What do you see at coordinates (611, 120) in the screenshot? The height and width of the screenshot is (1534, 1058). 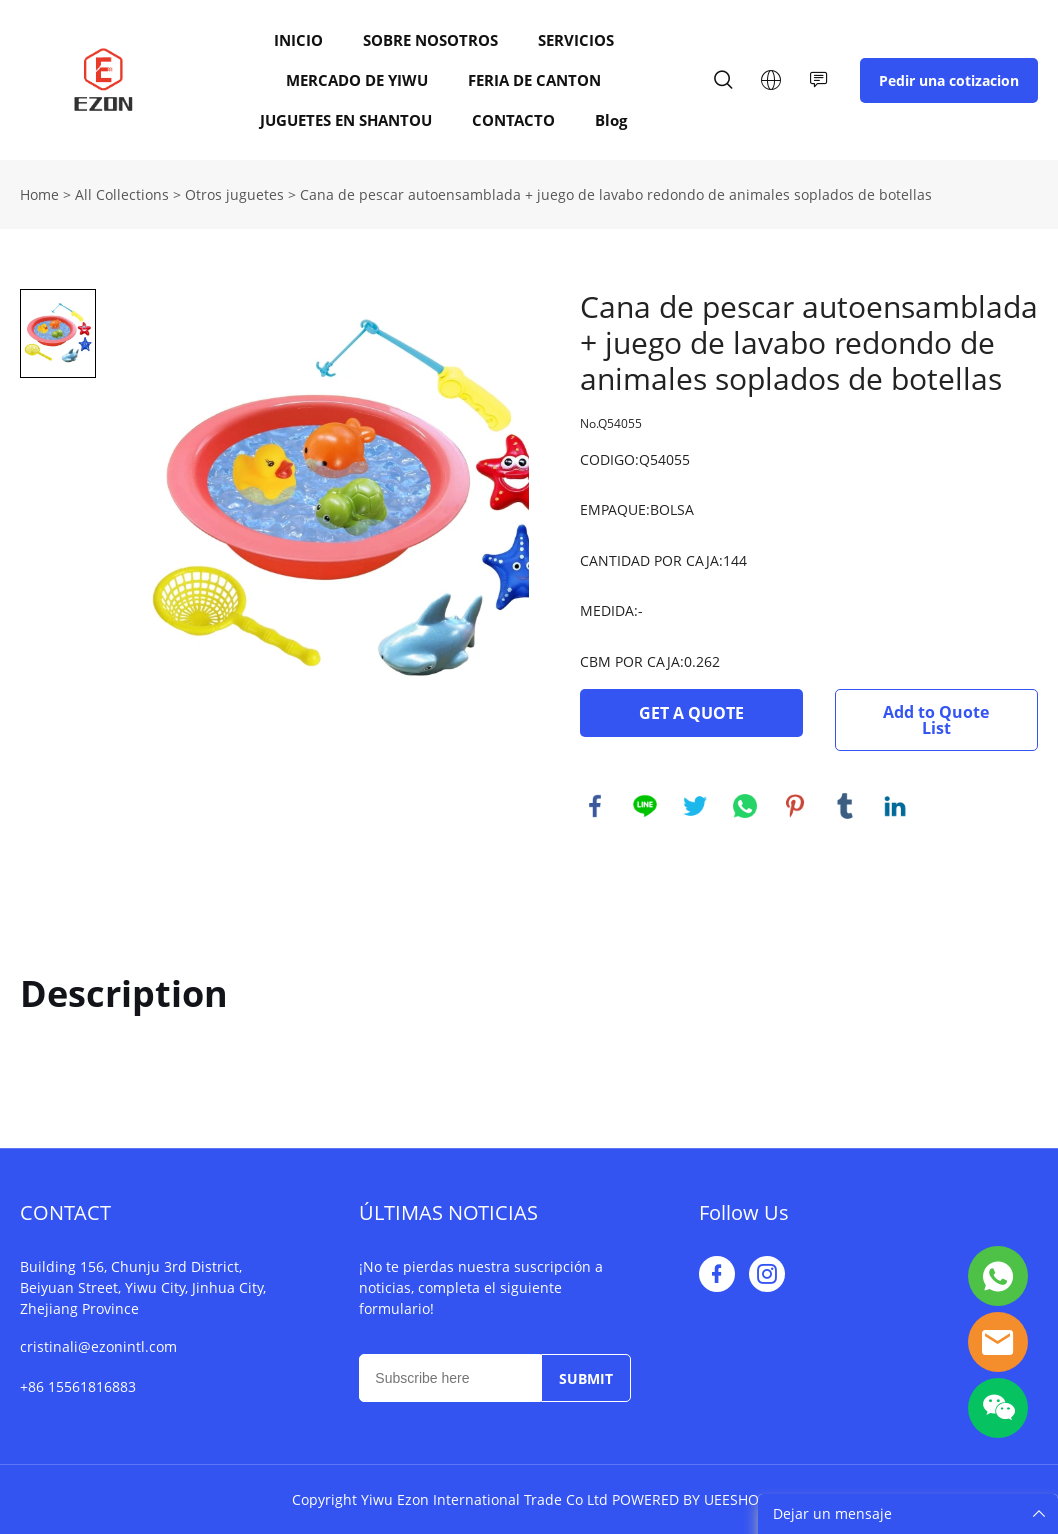 I see `Blog` at bounding box center [611, 120].